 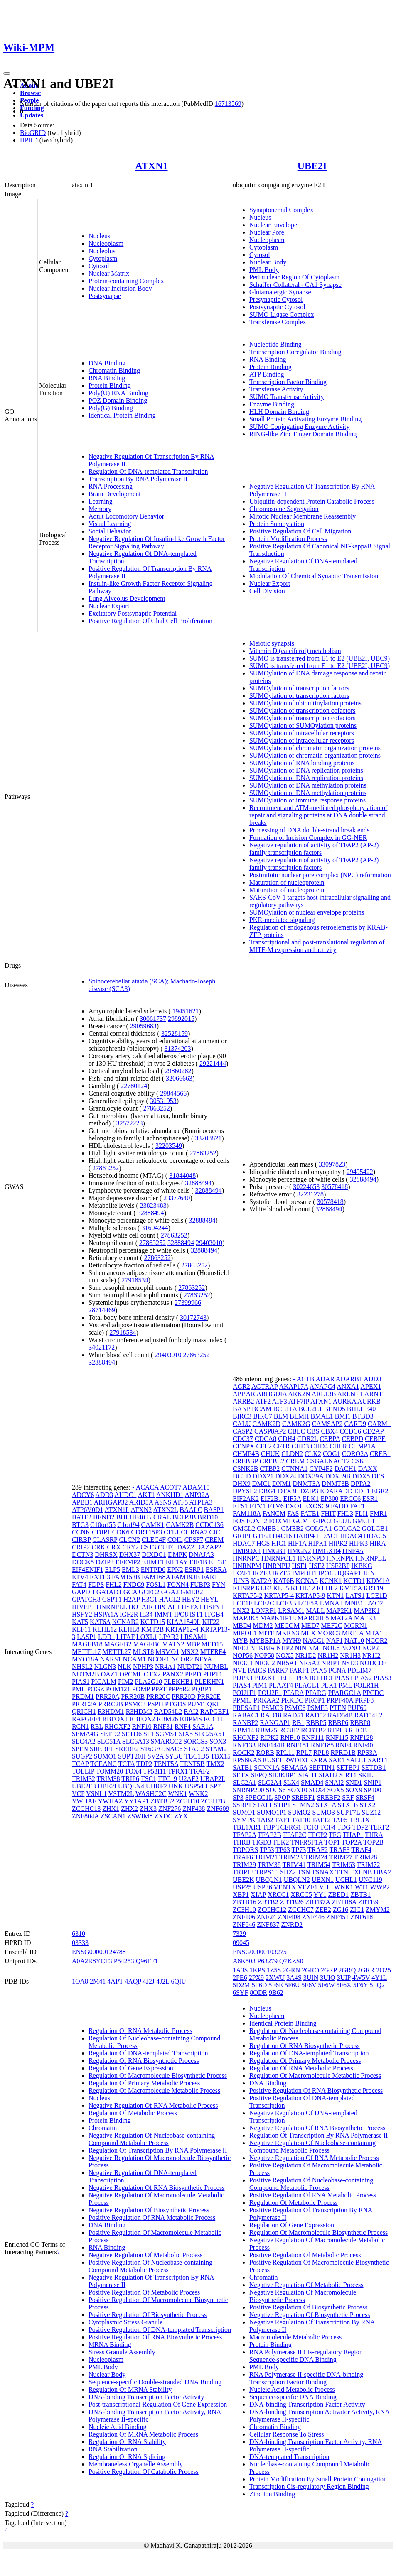 What do you see at coordinates (103, 1524) in the screenshot?
I see `C10orf55` at bounding box center [103, 1524].